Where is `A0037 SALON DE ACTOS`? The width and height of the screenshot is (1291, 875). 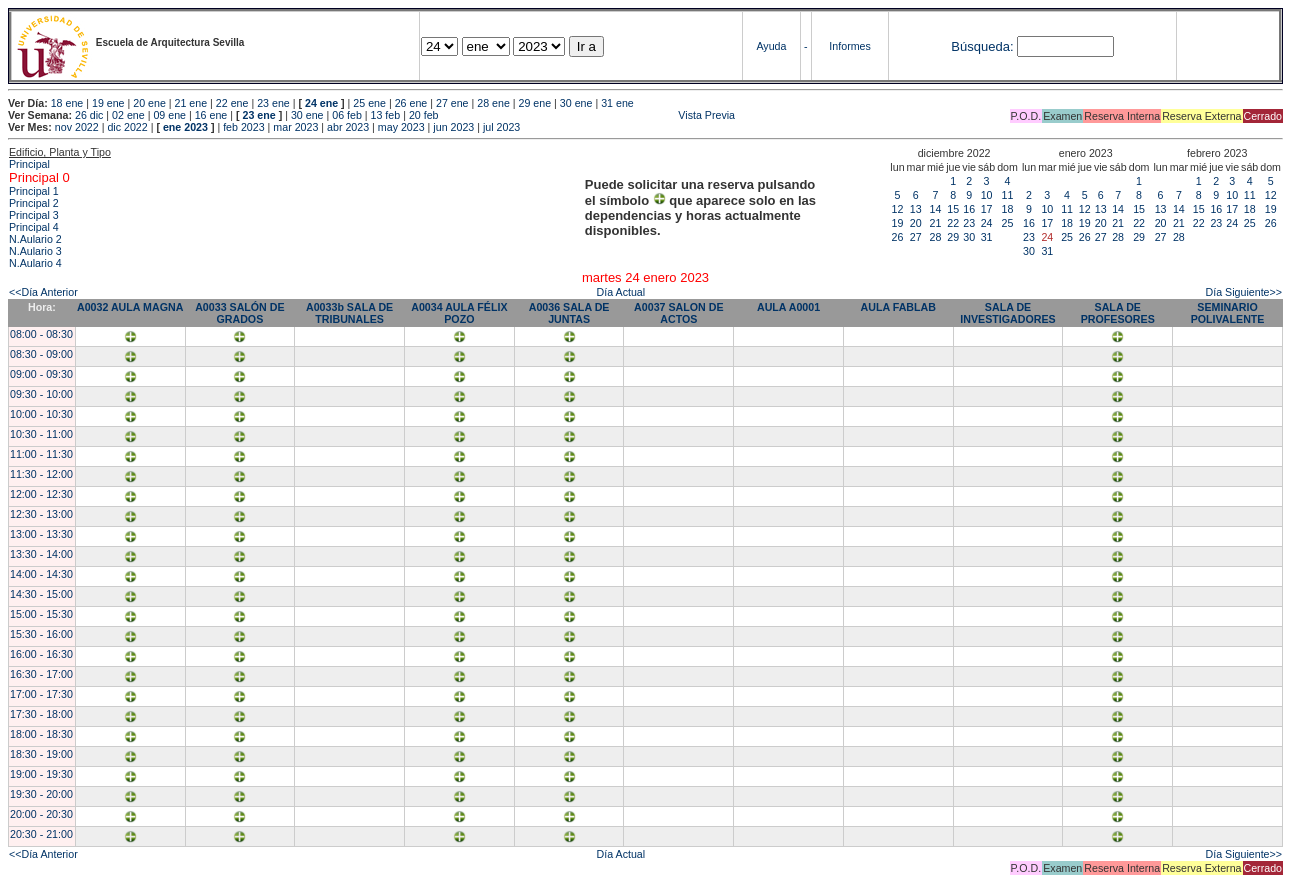 A0037 SALON DE ACTOS is located at coordinates (678, 313).